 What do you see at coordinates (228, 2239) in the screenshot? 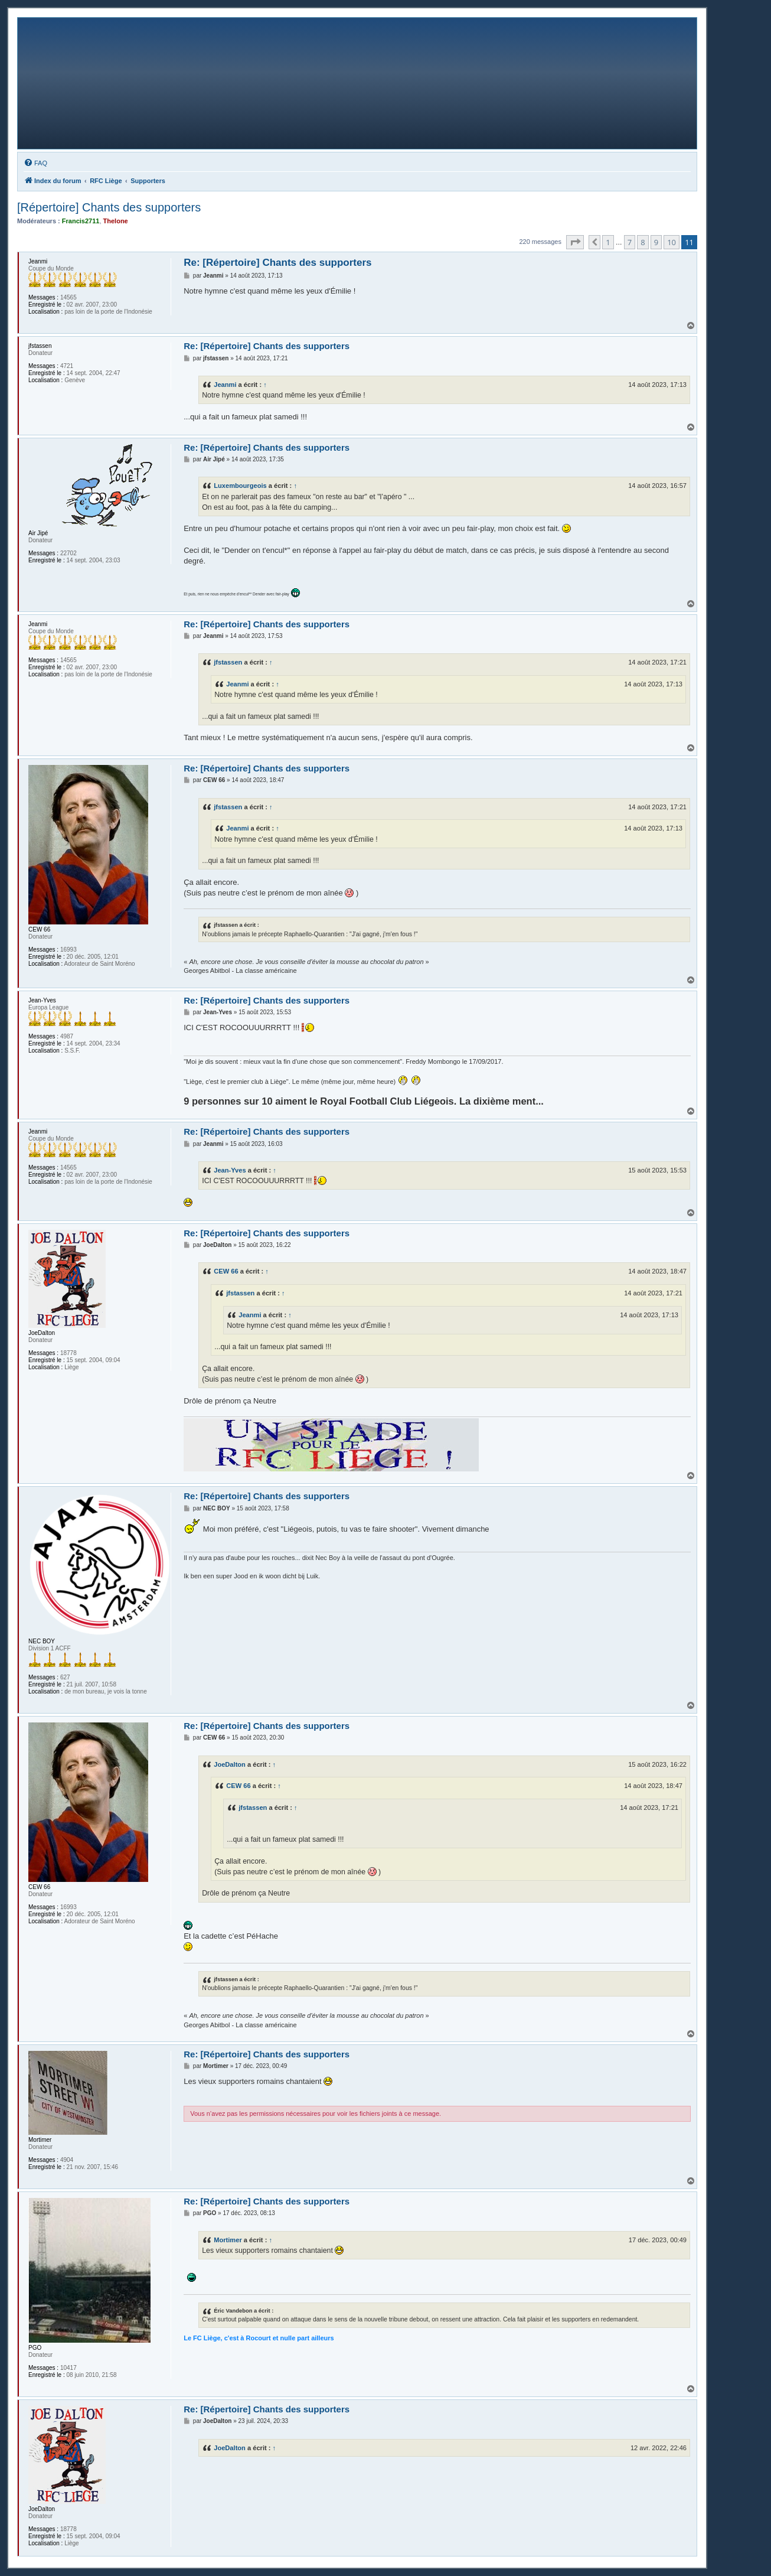
I see `Mortimer` at bounding box center [228, 2239].